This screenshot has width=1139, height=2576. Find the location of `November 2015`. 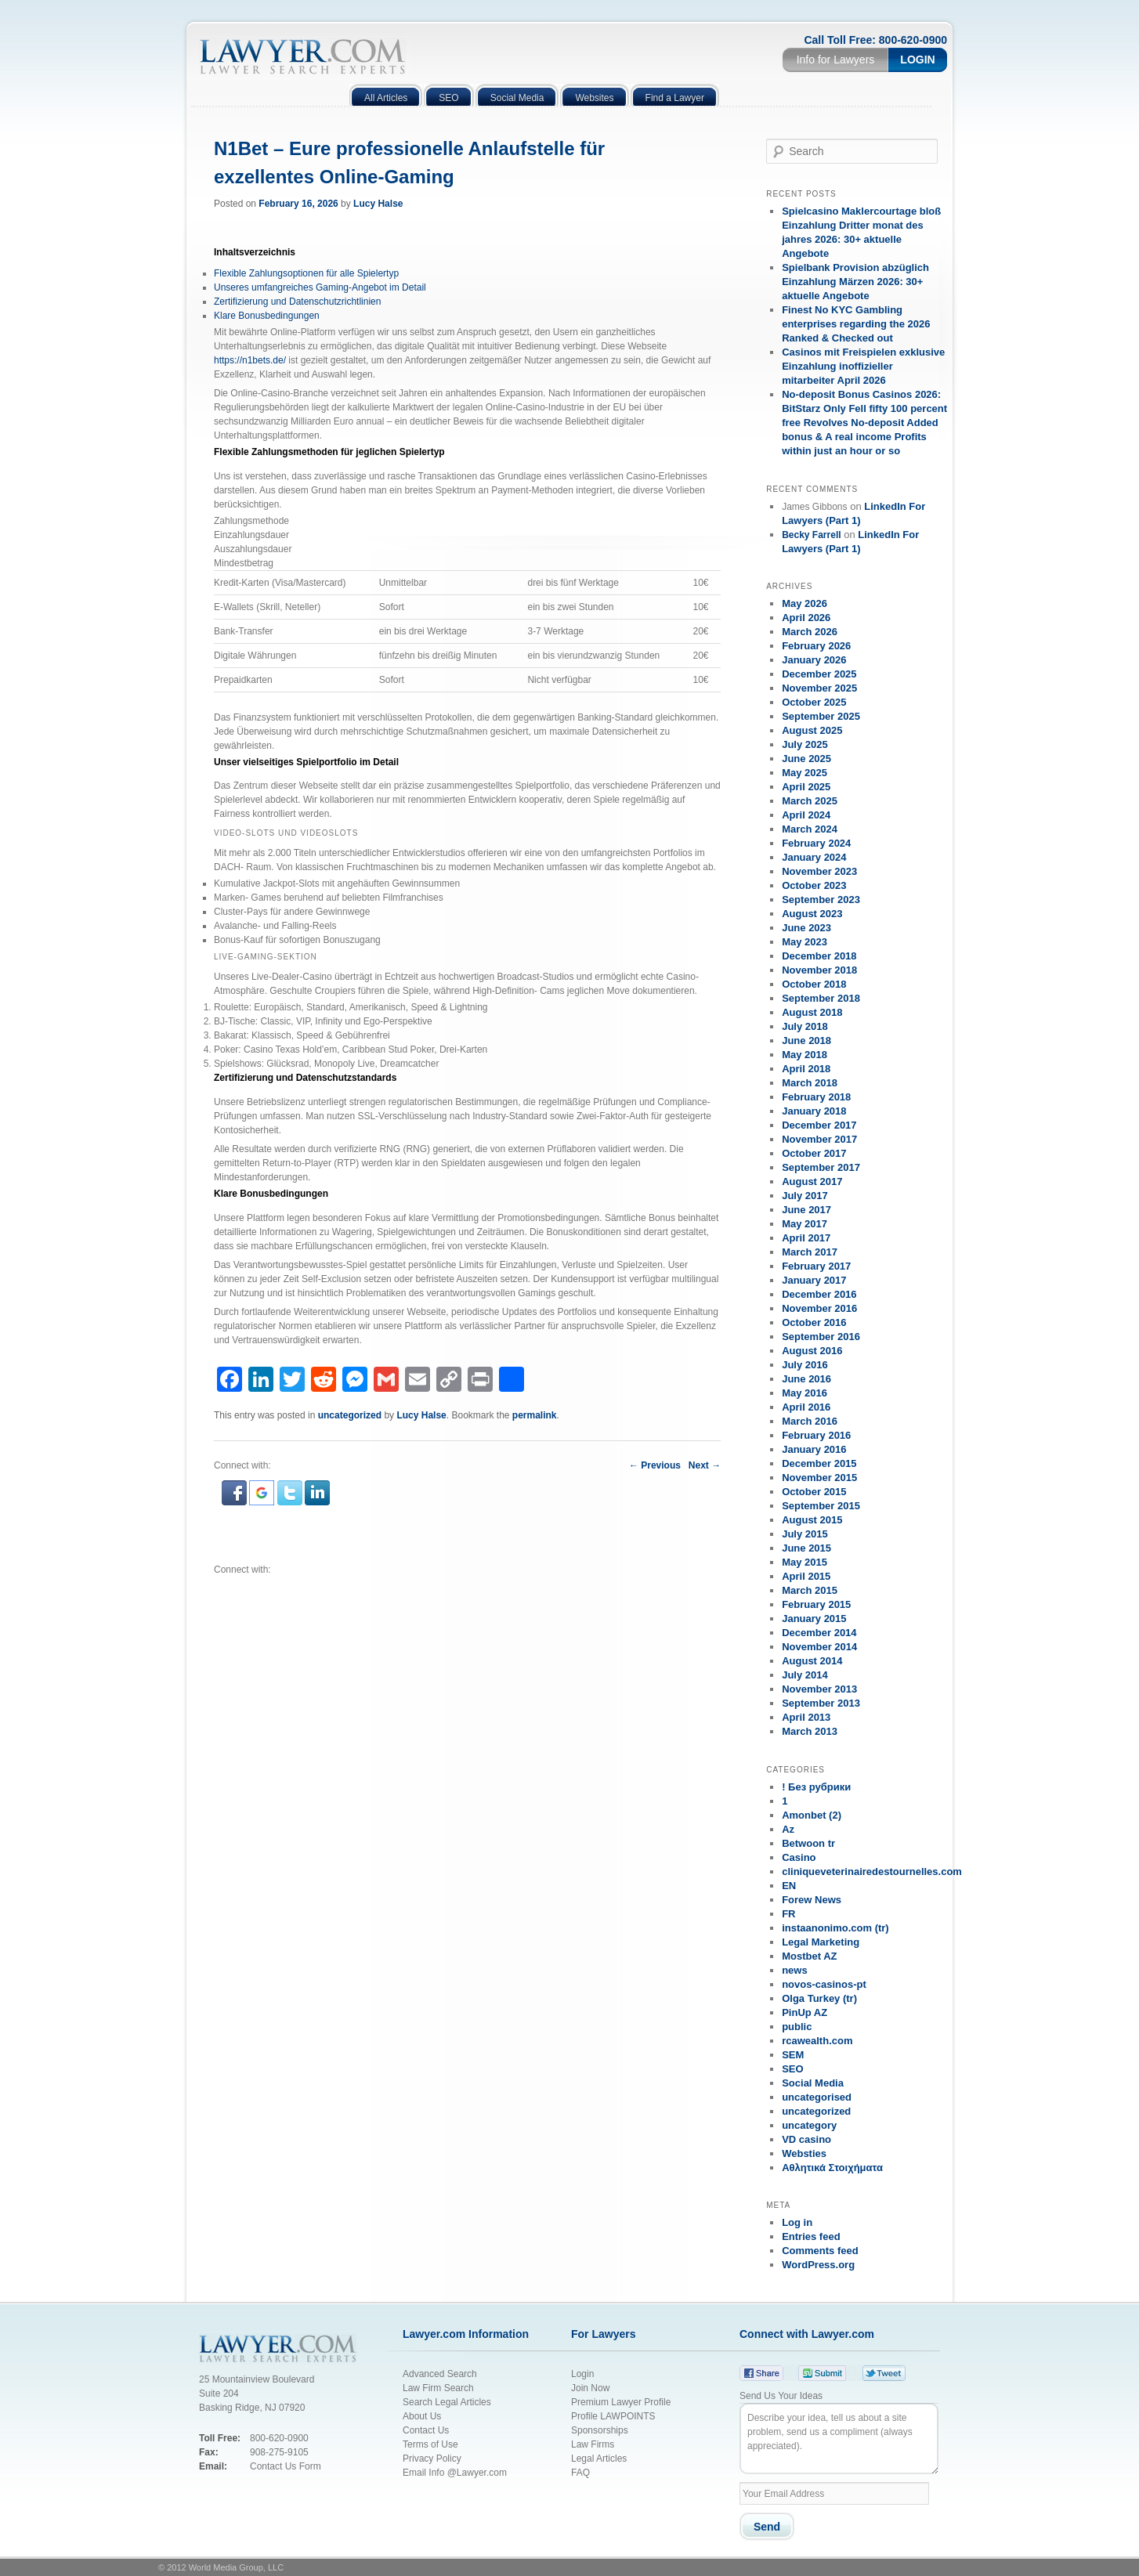

November 2015 is located at coordinates (819, 1477).